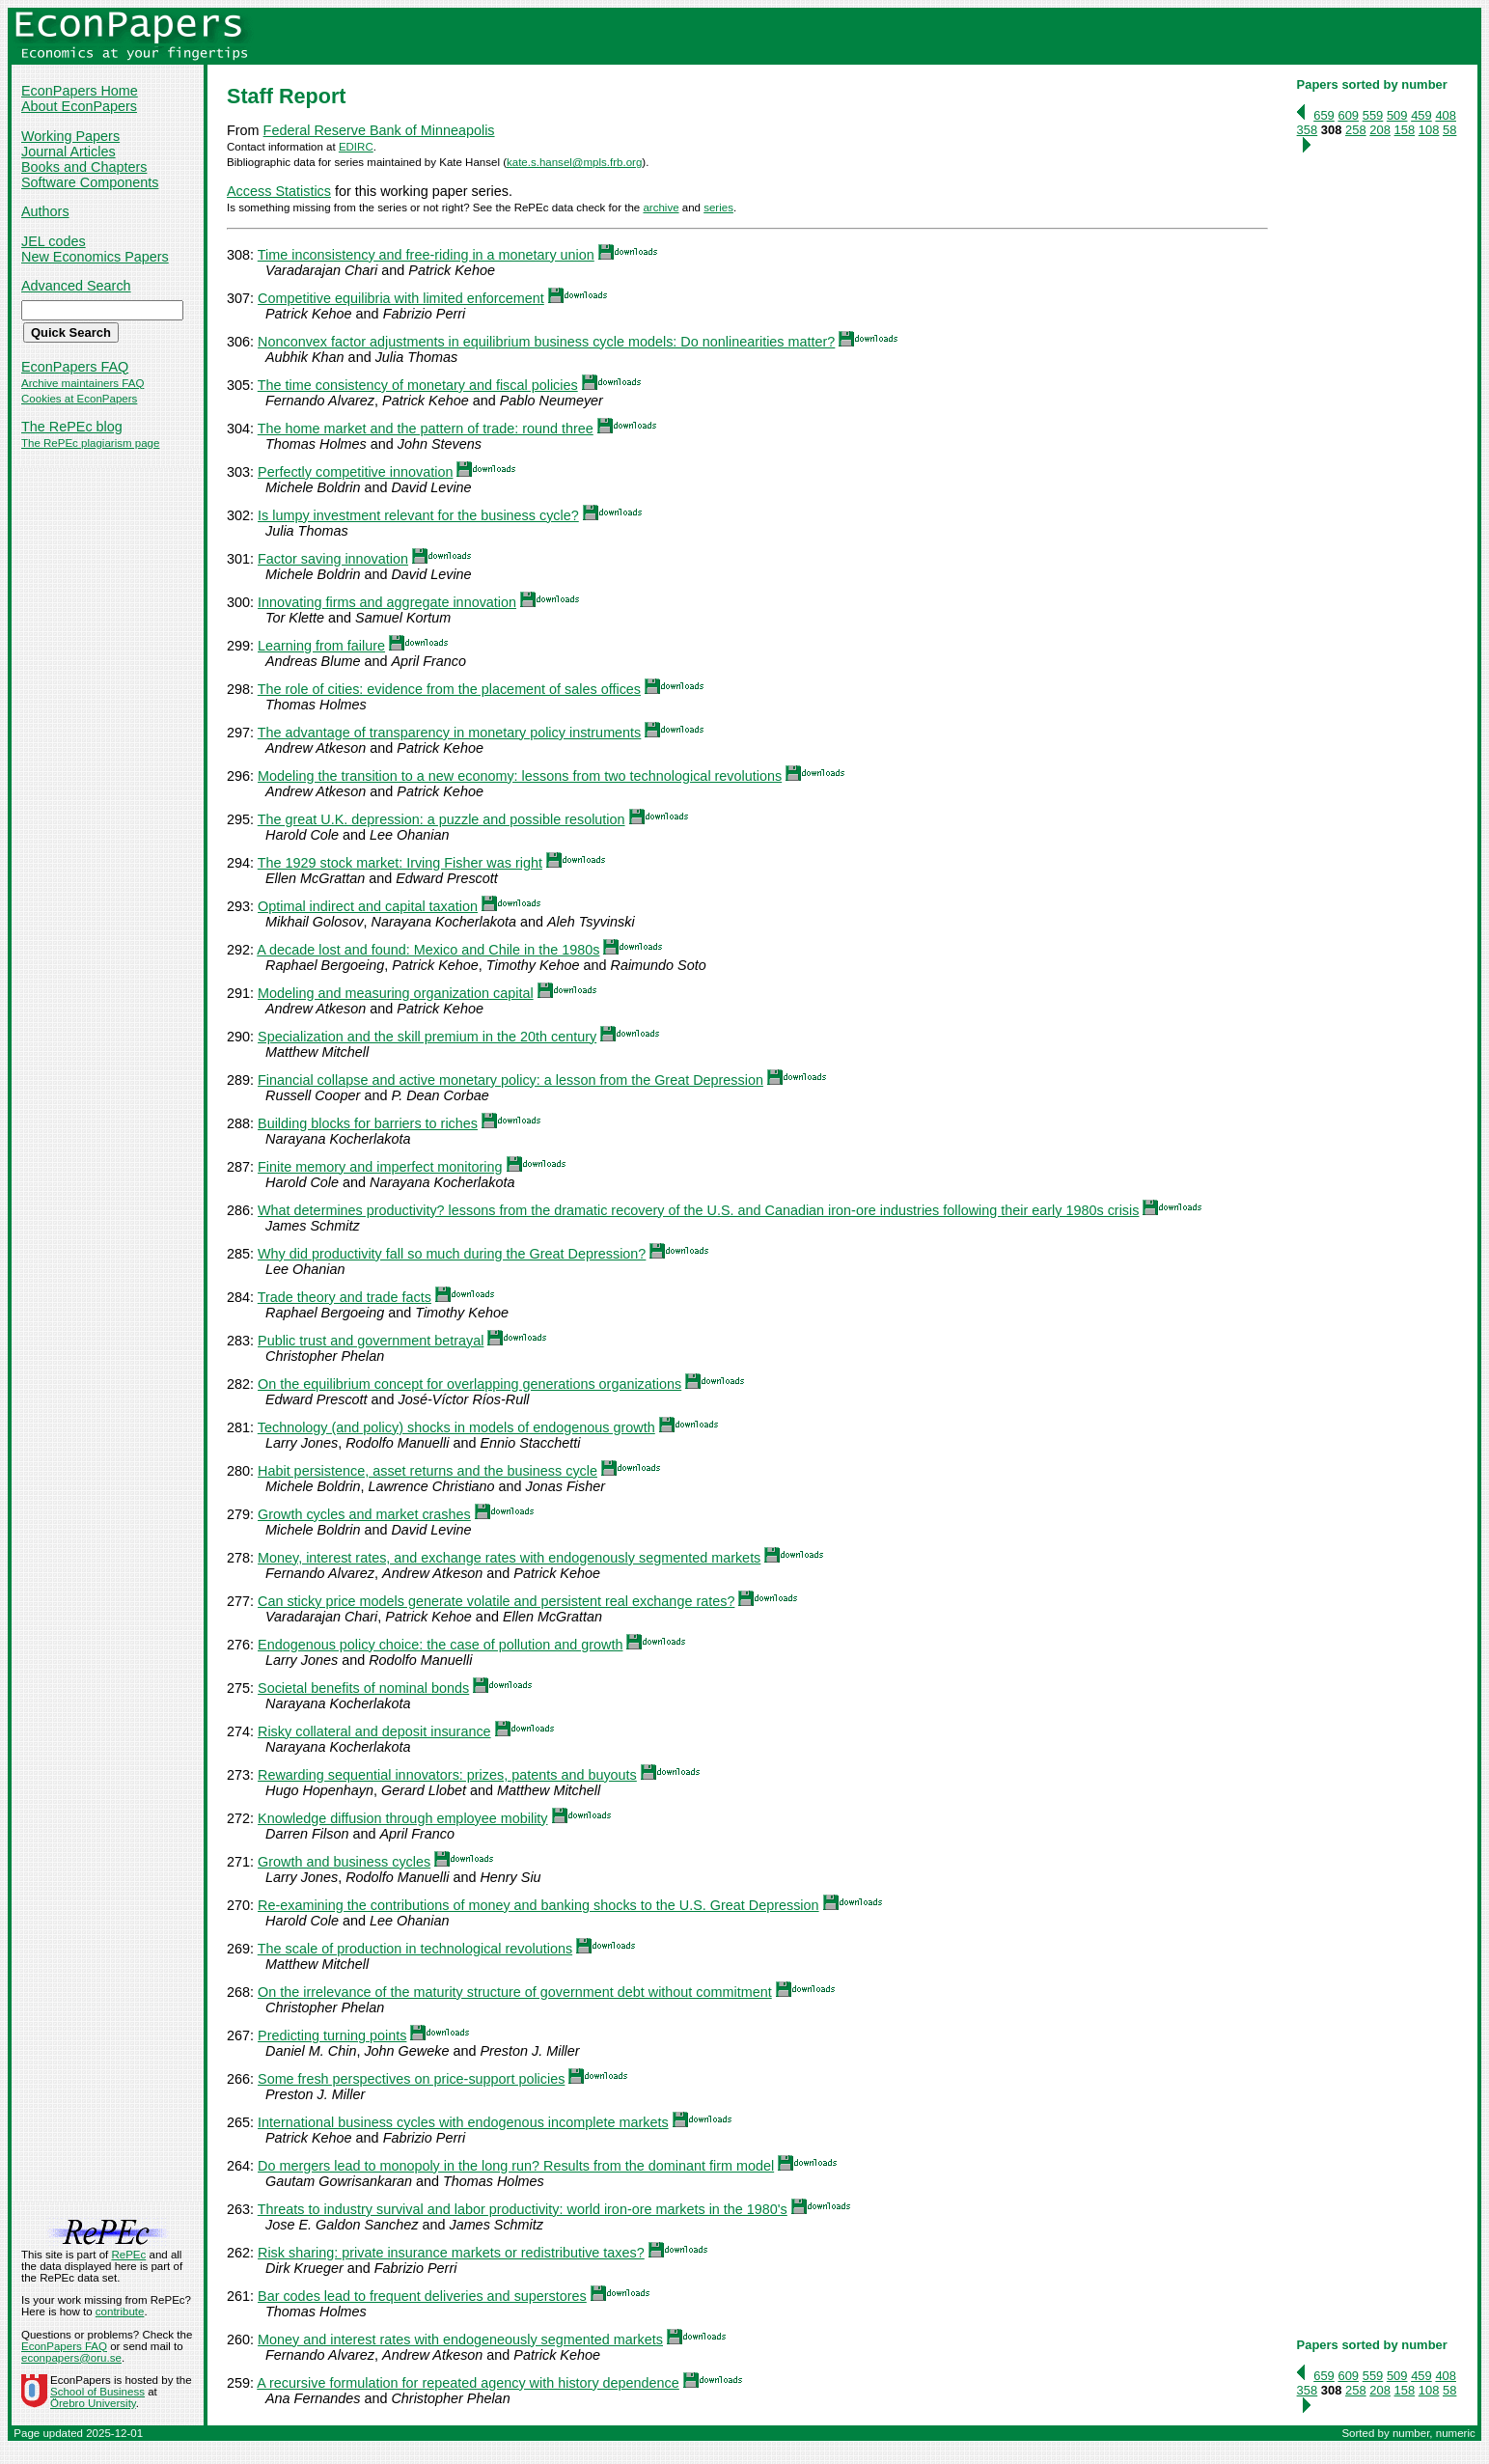  I want to click on Do mergers lead to monopoly in the long run? Results from the dominant firm model, so click(516, 2165).